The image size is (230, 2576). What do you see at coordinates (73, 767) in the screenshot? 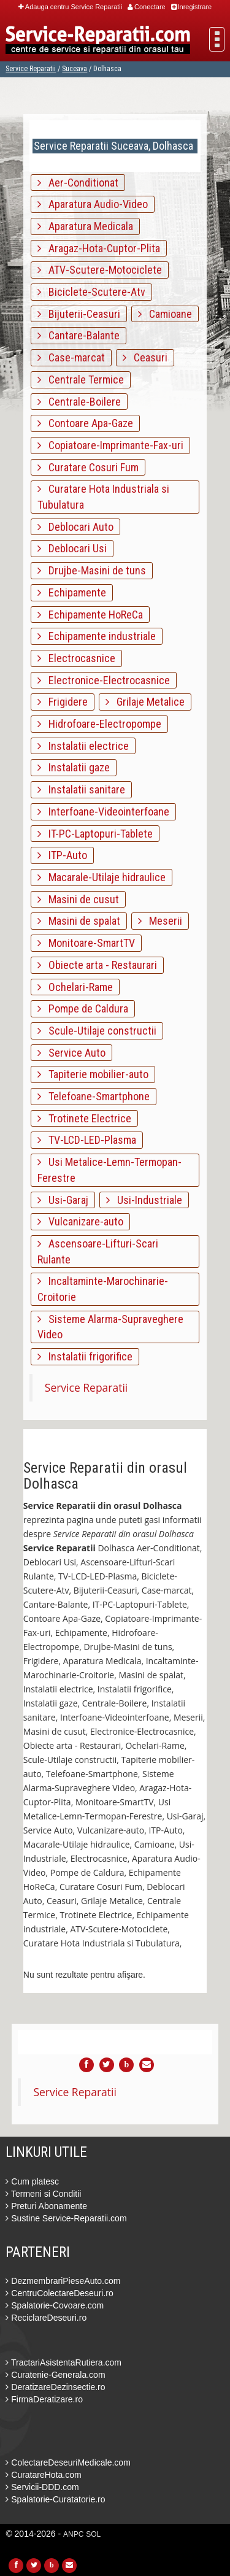
I see `Instalatii gaze` at bounding box center [73, 767].